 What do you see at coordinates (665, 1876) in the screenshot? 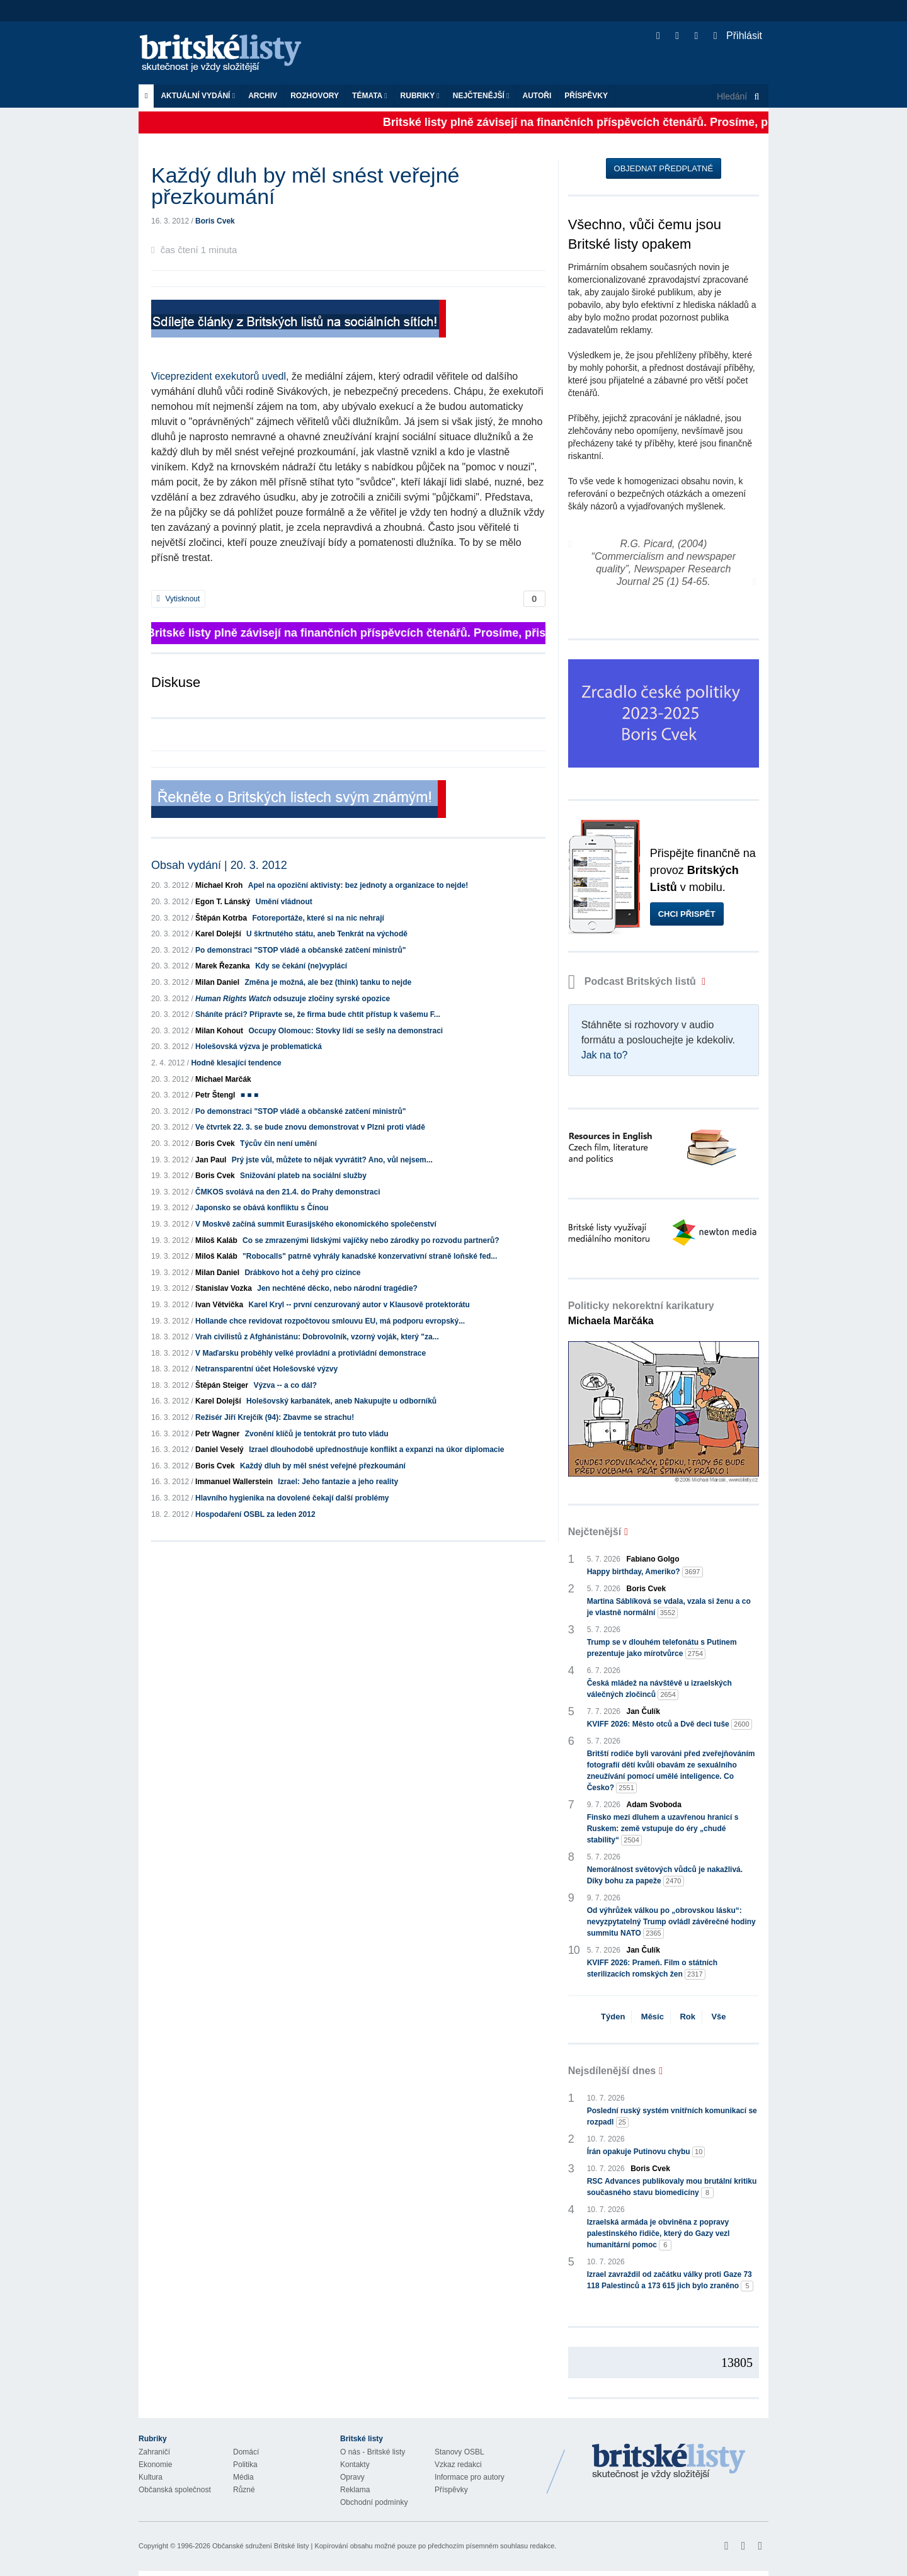
I see `Nemorálnost světových vůdců je nakažlivá. Díky bohu za papeže` at bounding box center [665, 1876].